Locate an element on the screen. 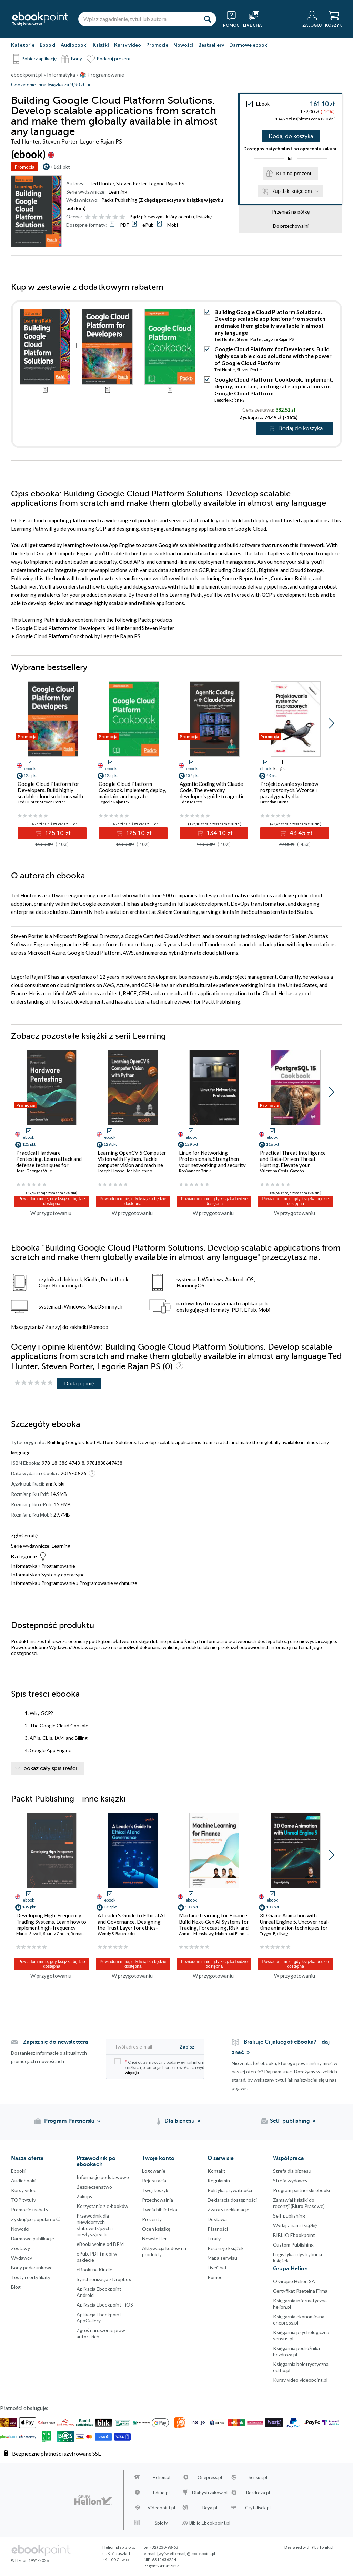 This screenshot has width=353, height=2576. Sensus.pl is located at coordinates (258, 2477).